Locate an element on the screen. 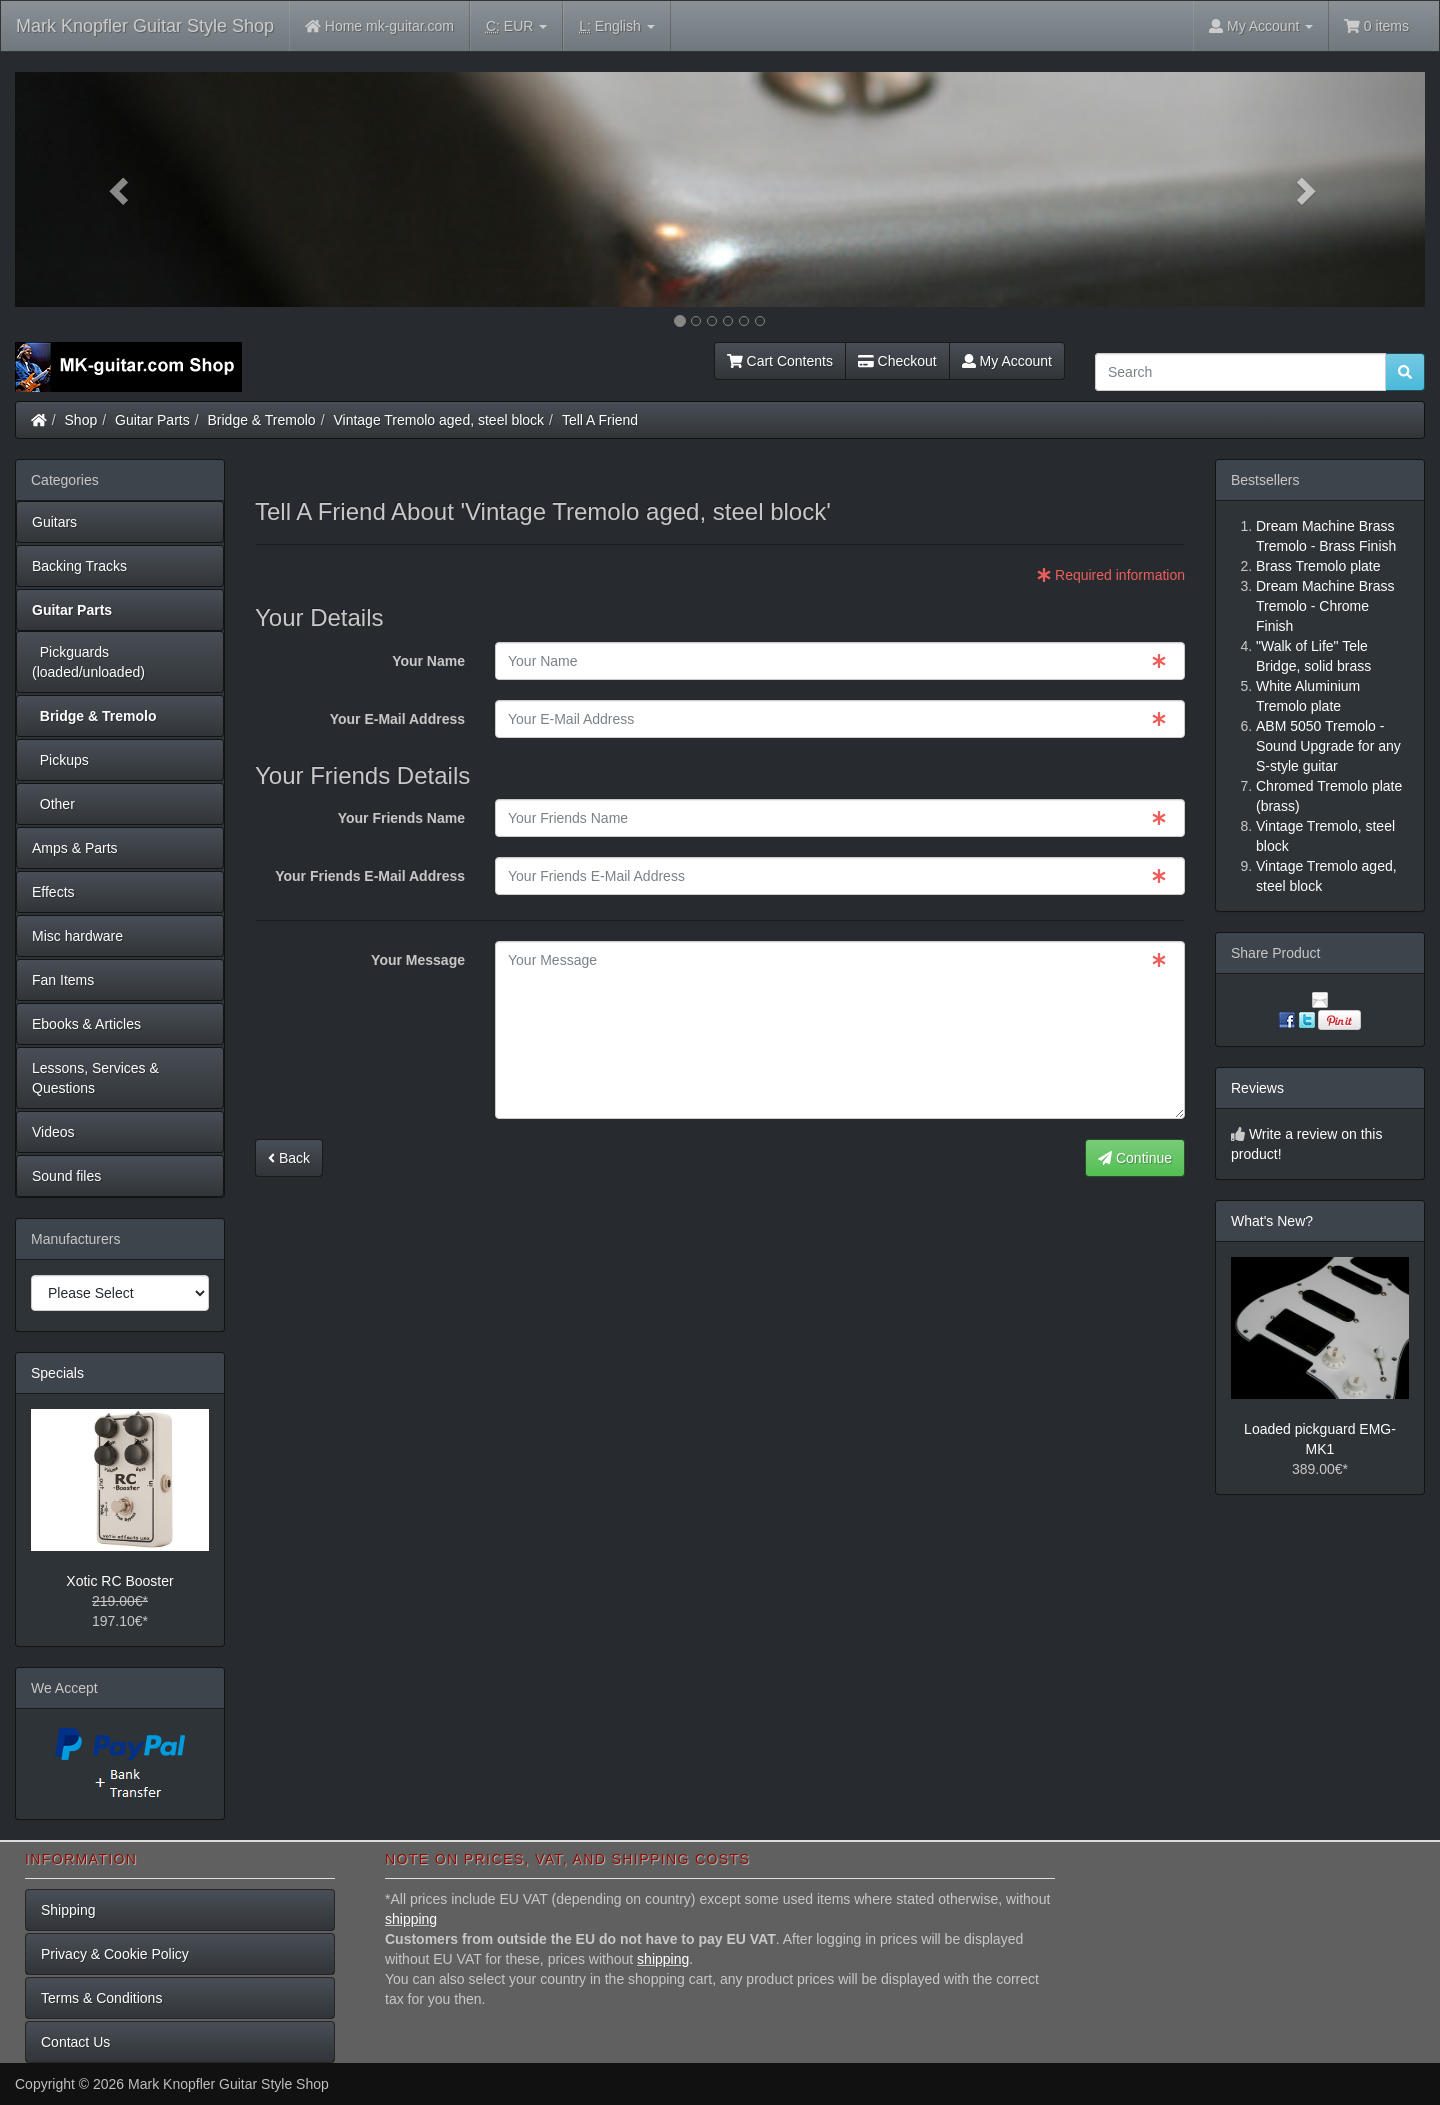 The image size is (1440, 2105). Shop is located at coordinates (81, 420).